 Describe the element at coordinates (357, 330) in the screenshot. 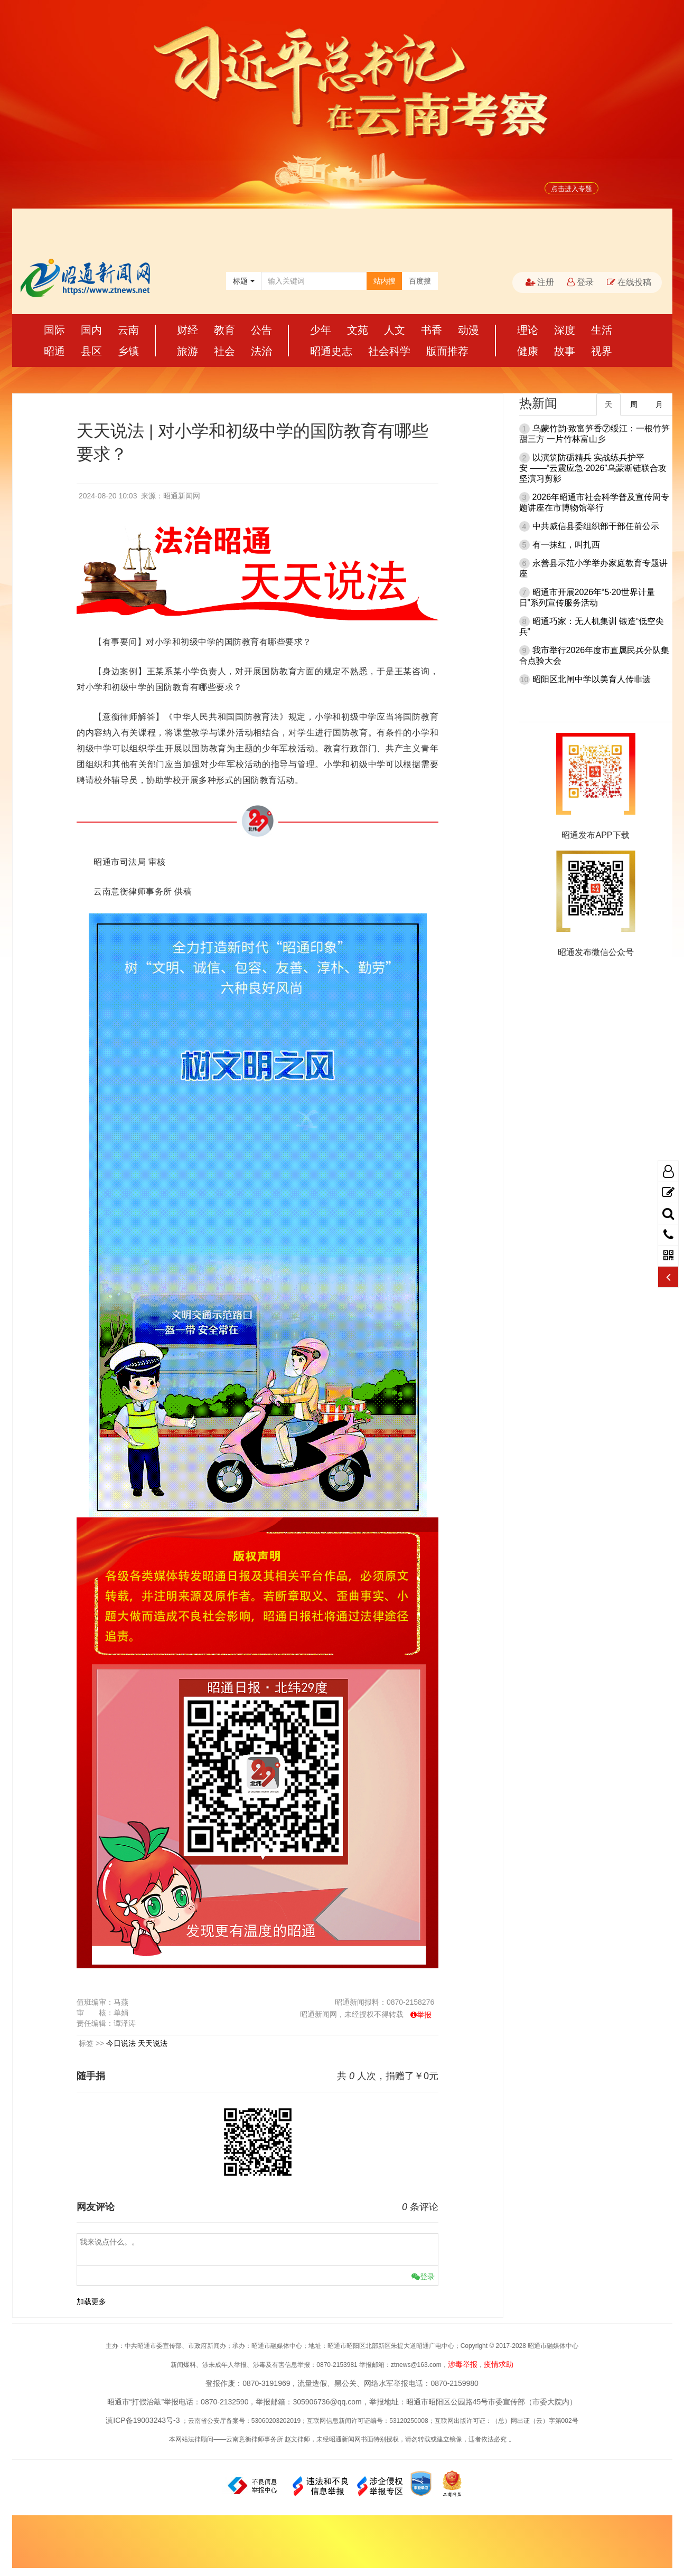

I see `文苑` at that location.